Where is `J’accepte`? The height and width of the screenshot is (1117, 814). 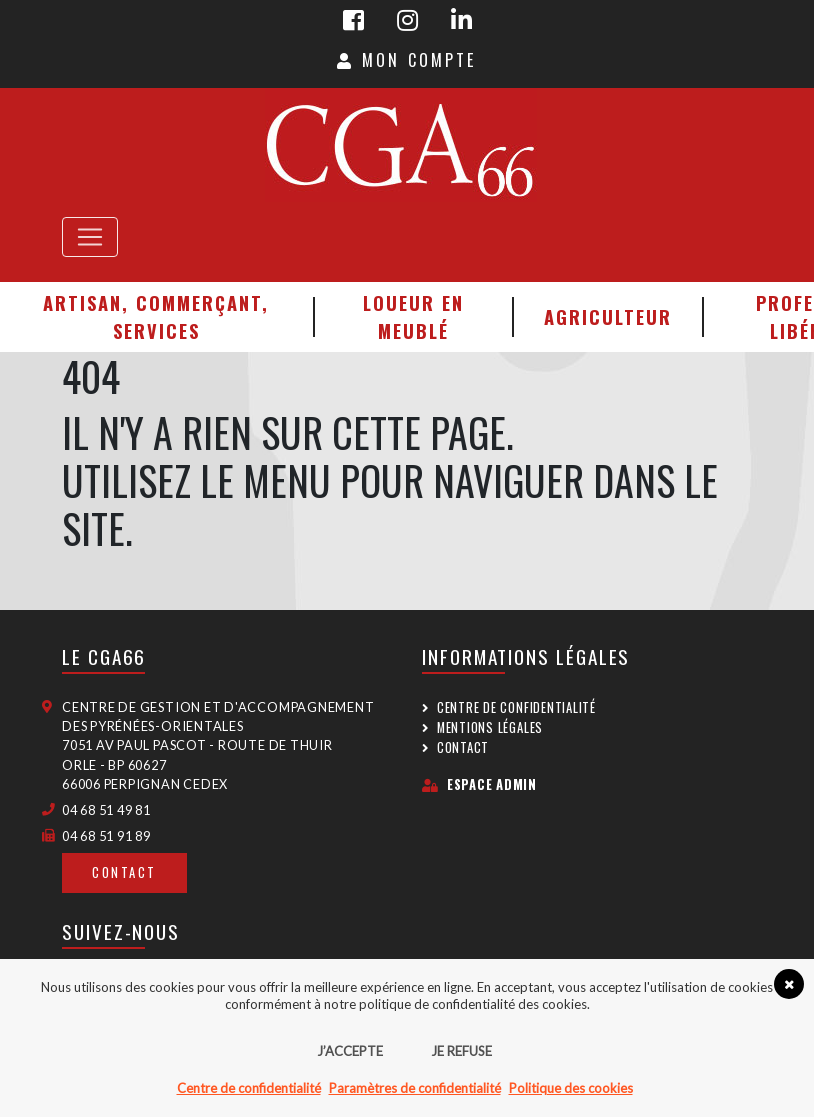
J’accepte is located at coordinates (350, 1051).